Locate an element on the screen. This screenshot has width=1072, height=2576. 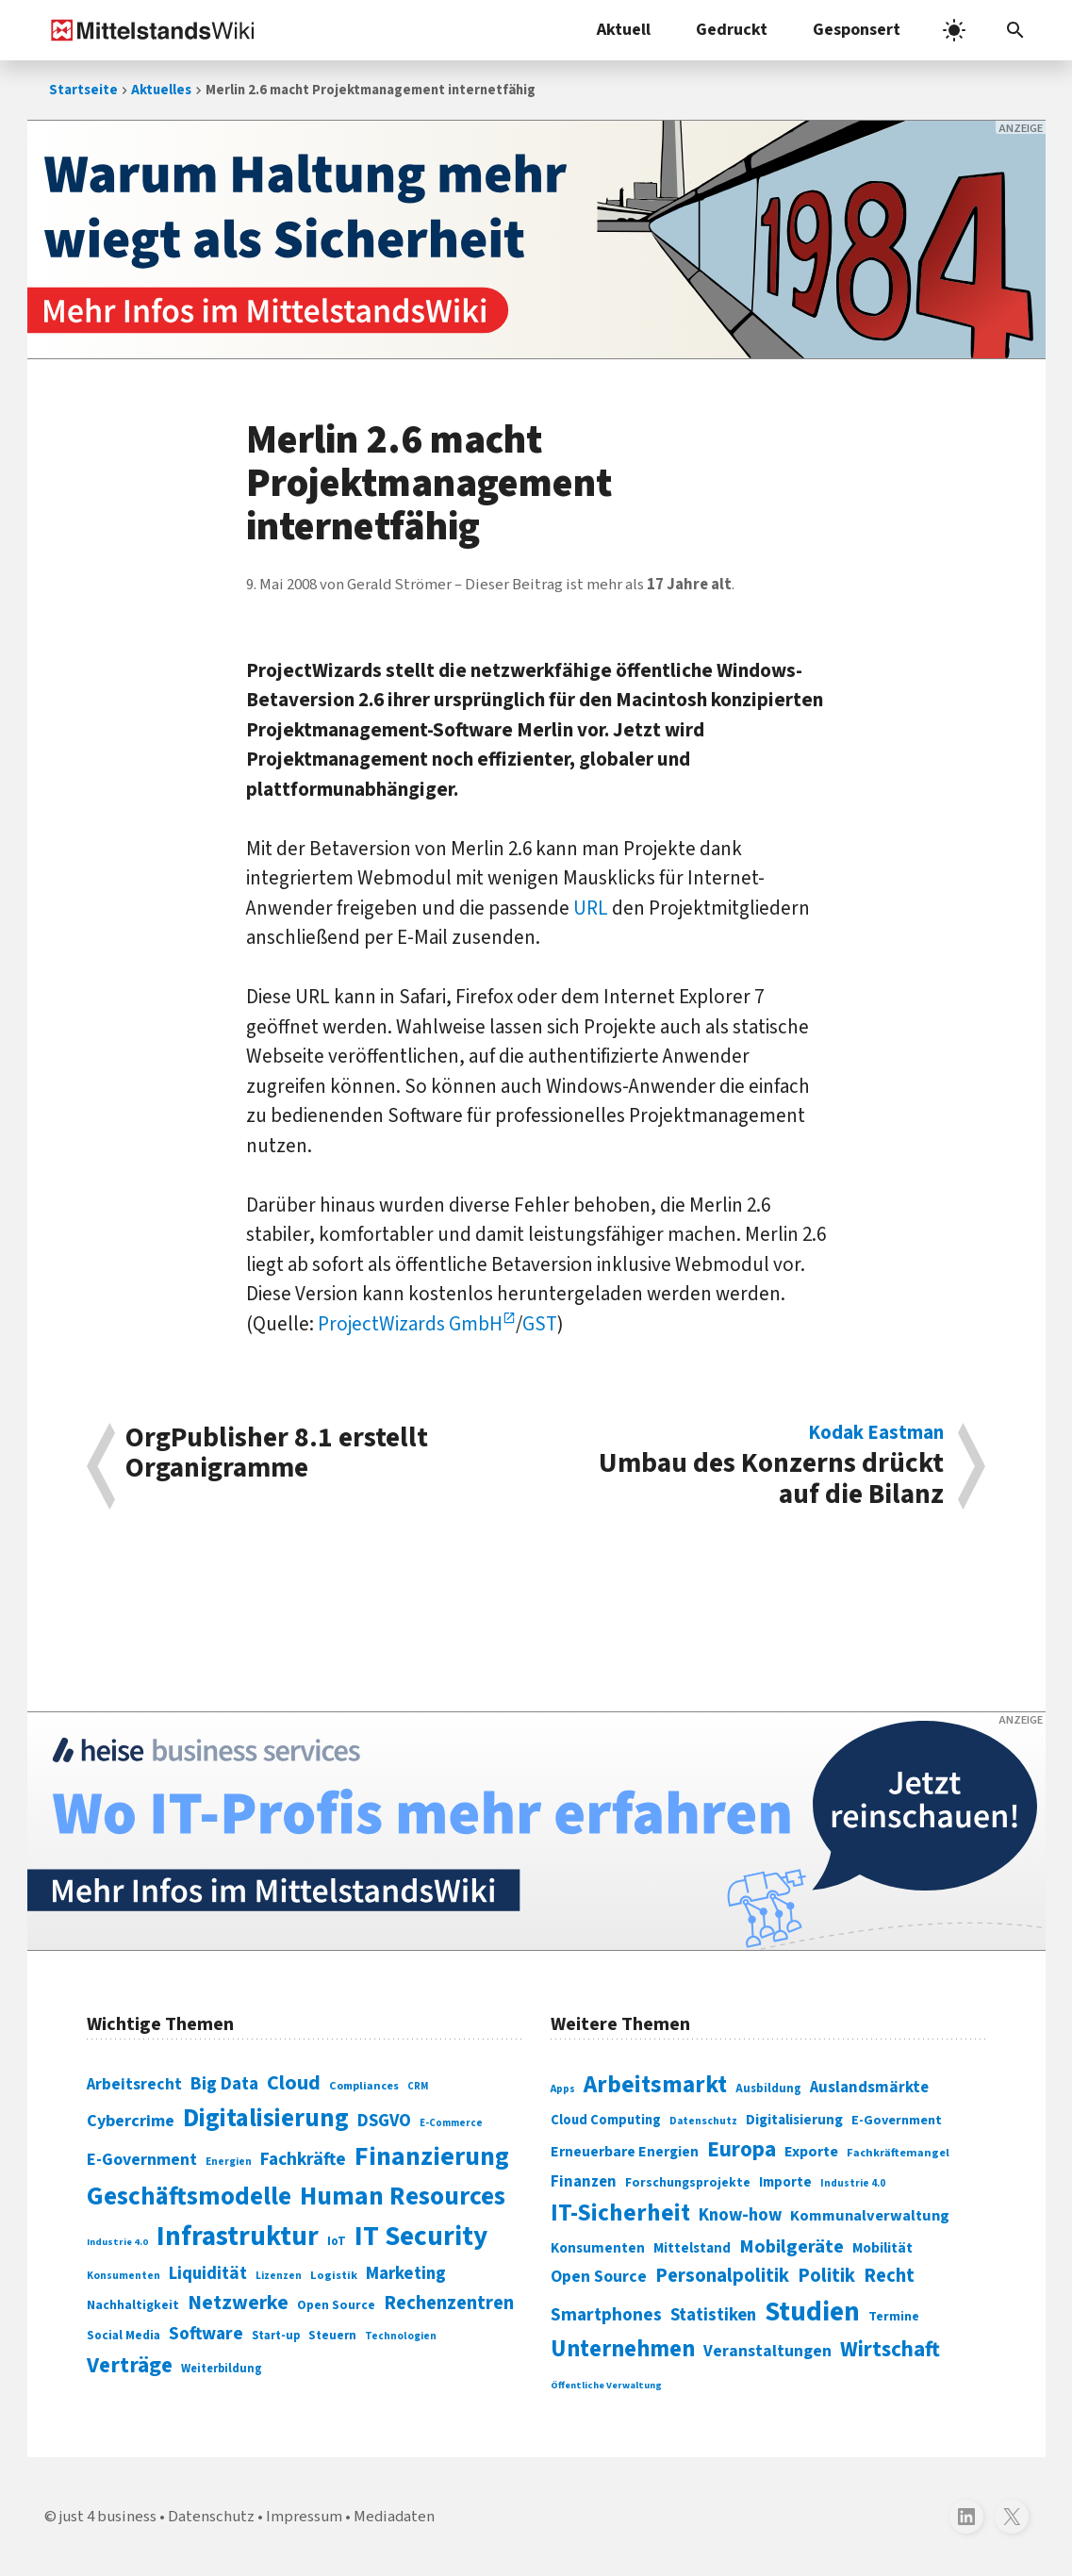
Termine [Termine (303 Einträge)] is located at coordinates (893, 2316).